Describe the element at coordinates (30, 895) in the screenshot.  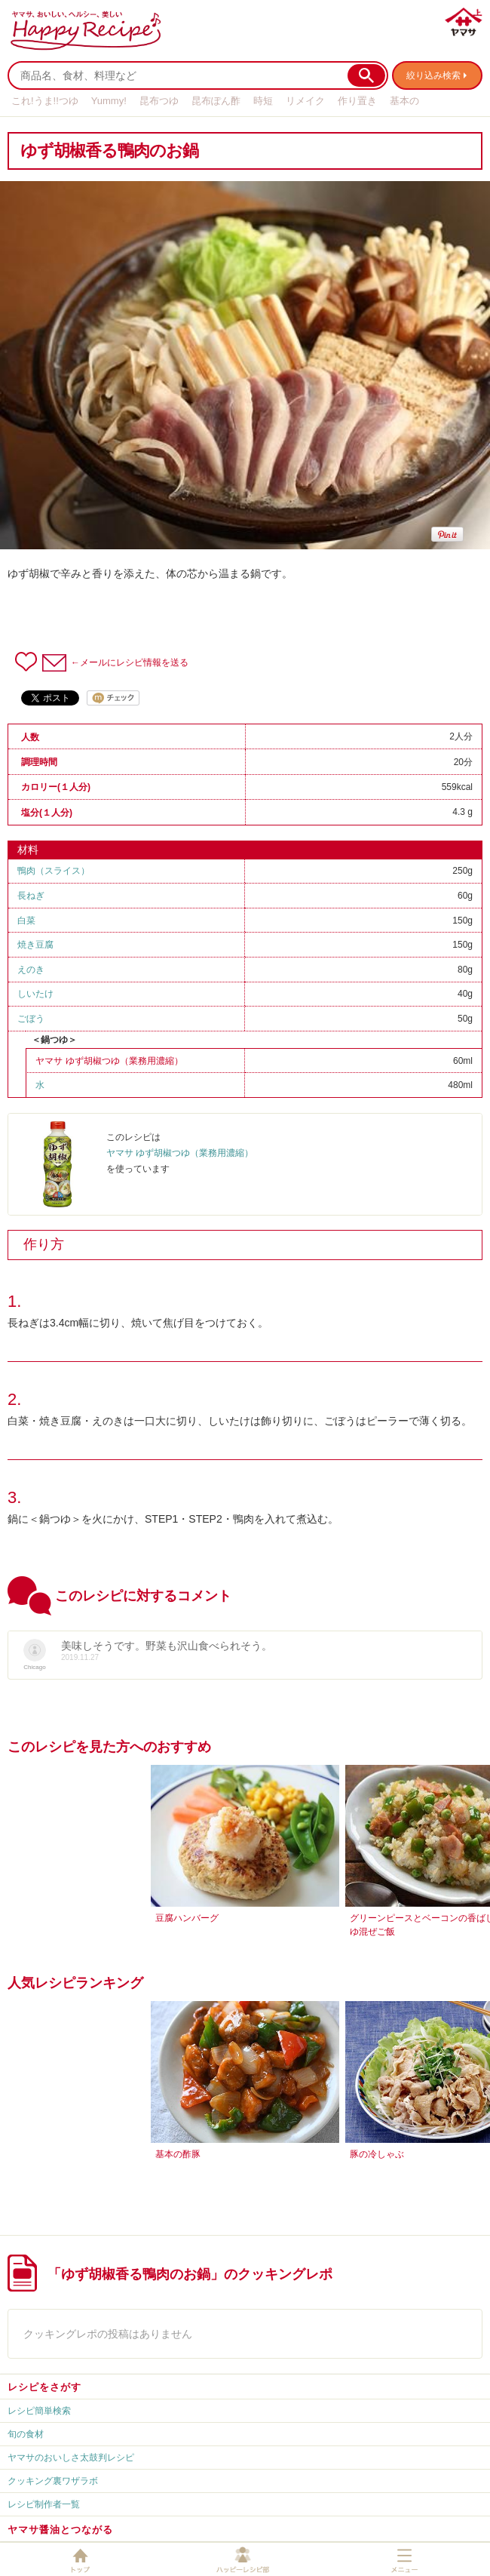
I see `長ねぎ` at that location.